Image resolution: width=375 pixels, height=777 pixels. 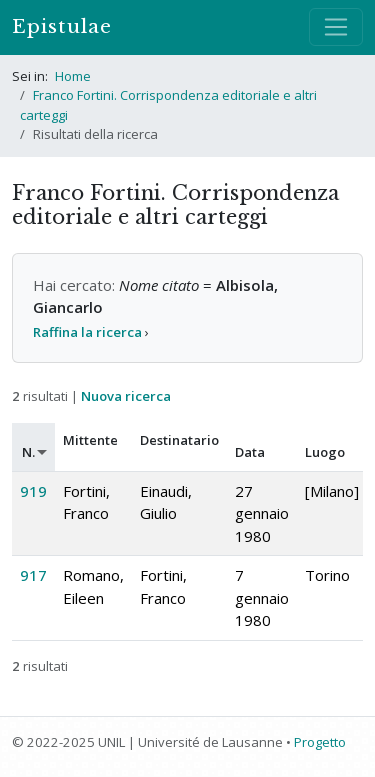 I want to click on Data, so click(x=250, y=452).